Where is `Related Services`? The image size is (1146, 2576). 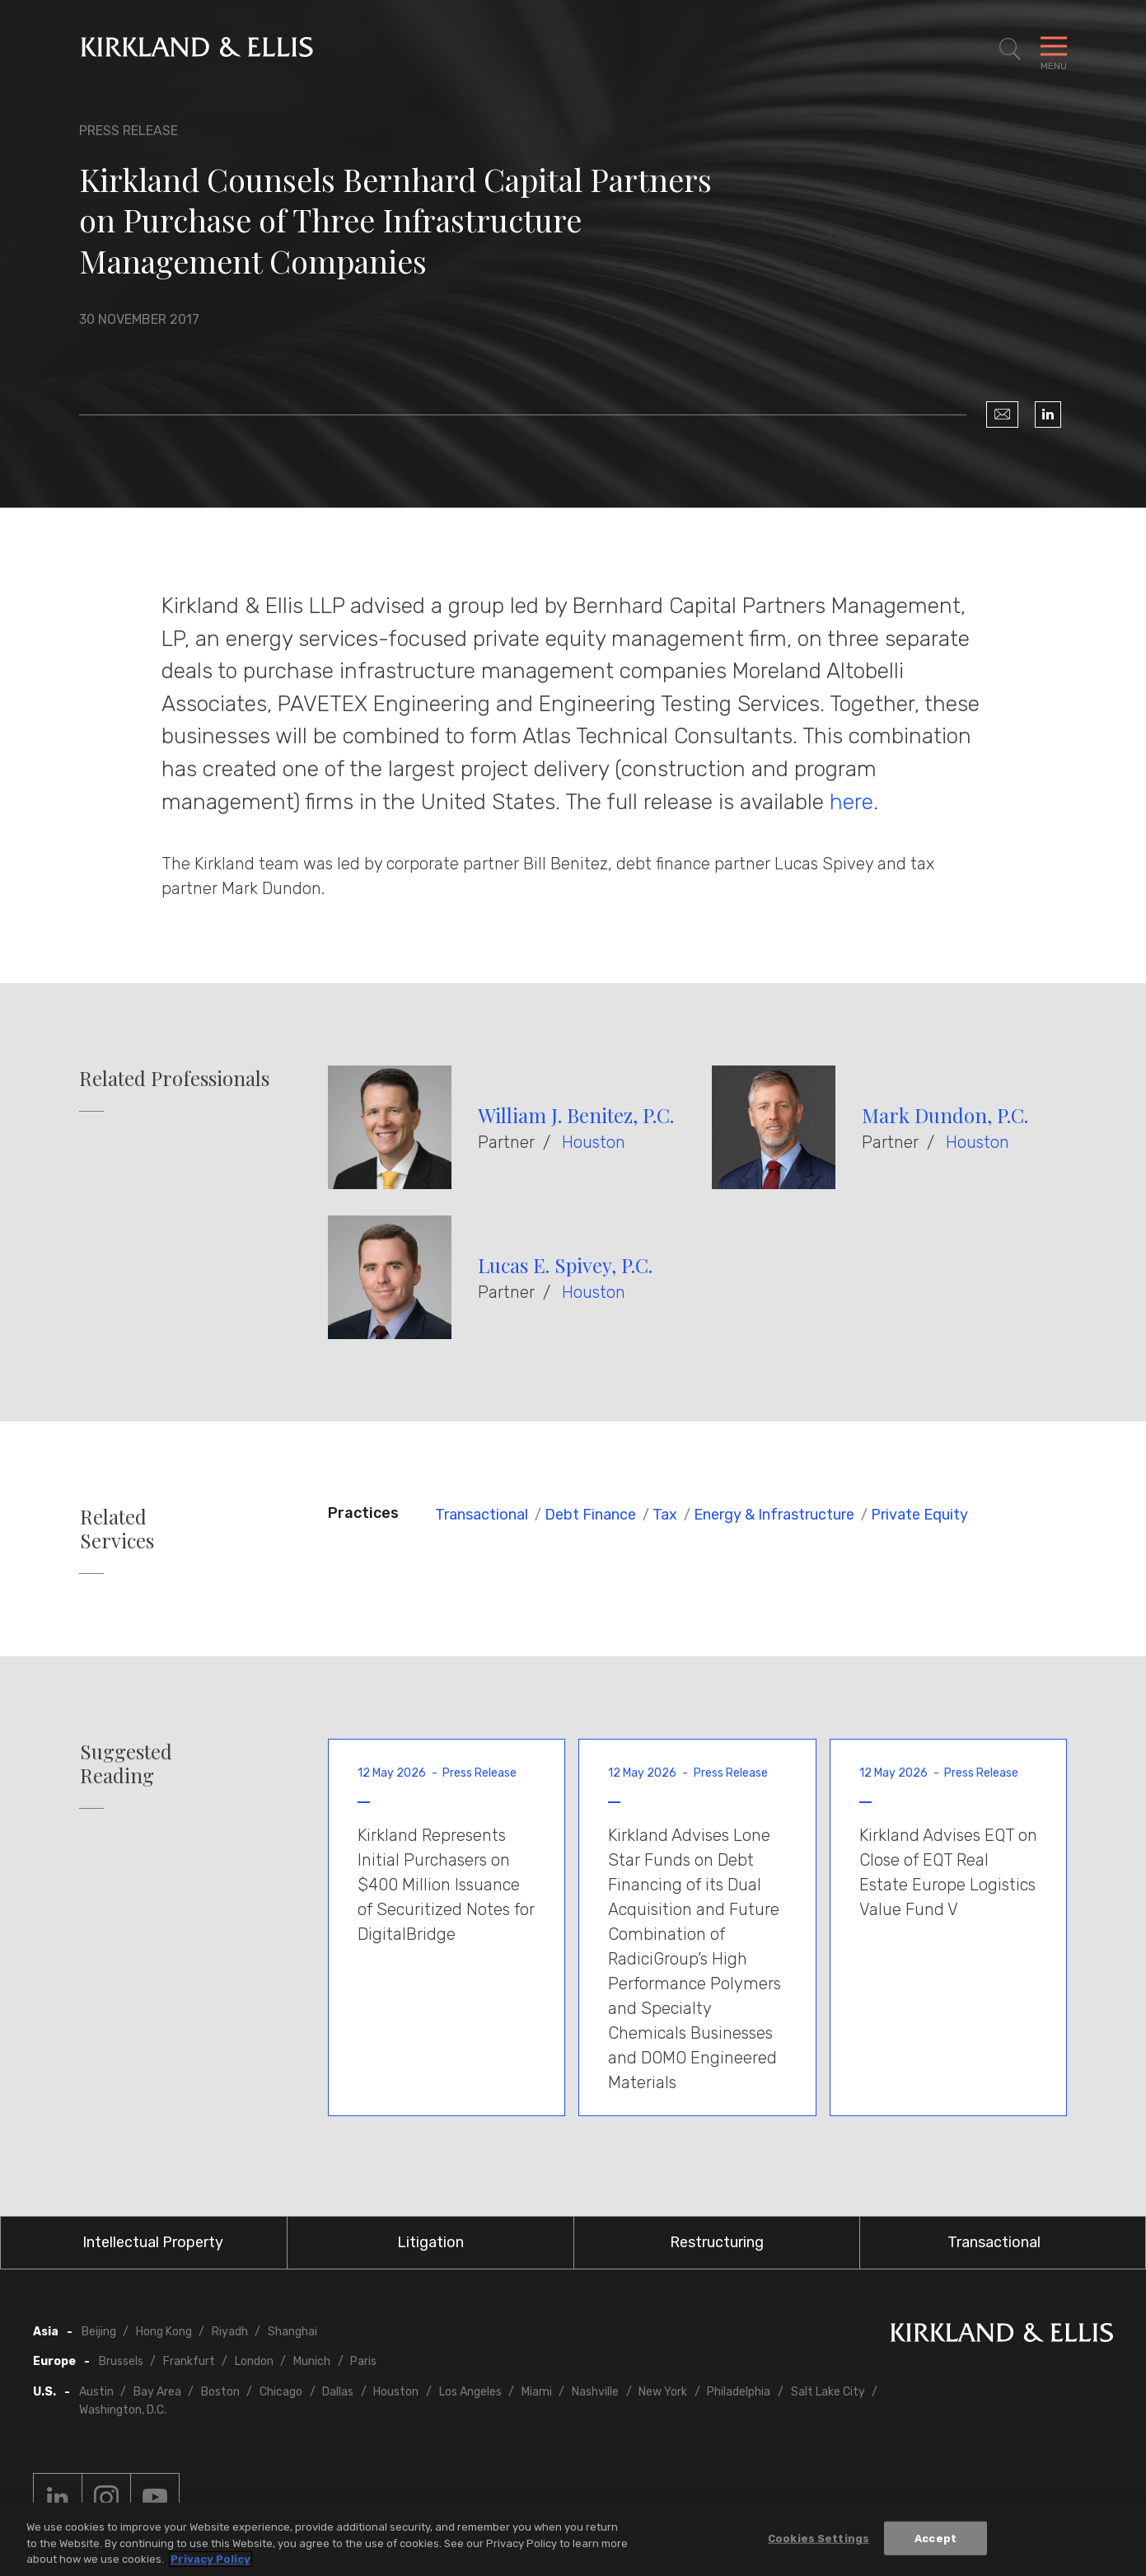 Related Services is located at coordinates (117, 1528).